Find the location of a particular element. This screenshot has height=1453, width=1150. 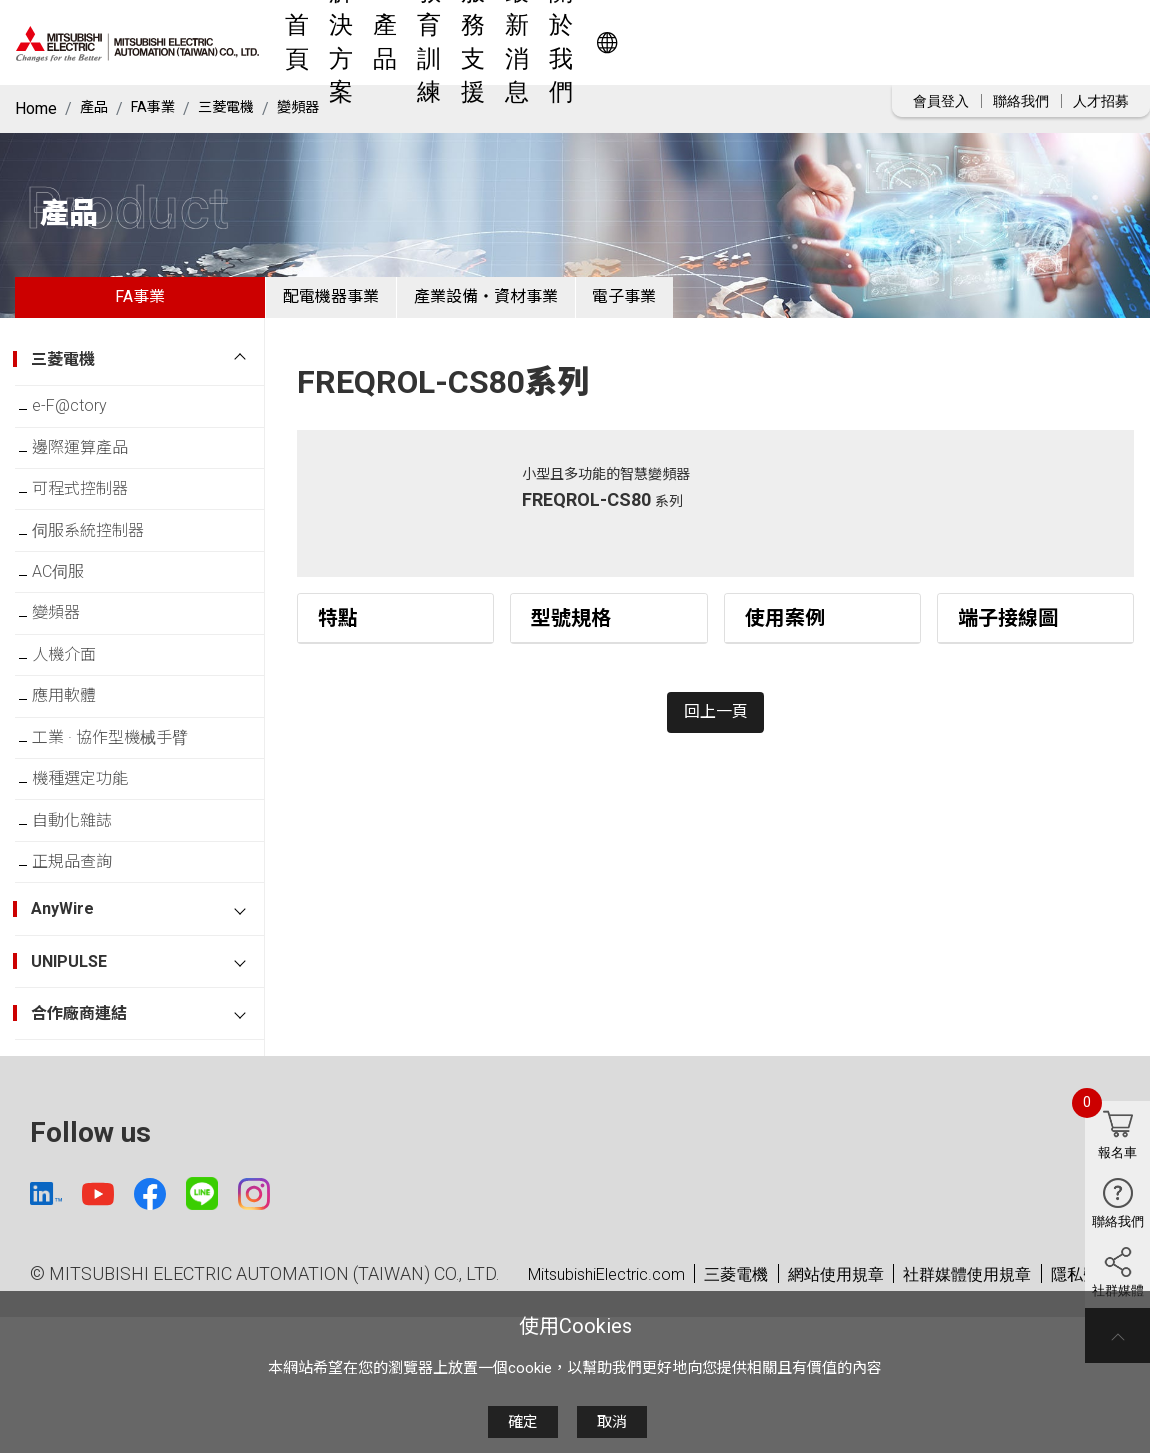

FA事業 is located at coordinates (160, 108).